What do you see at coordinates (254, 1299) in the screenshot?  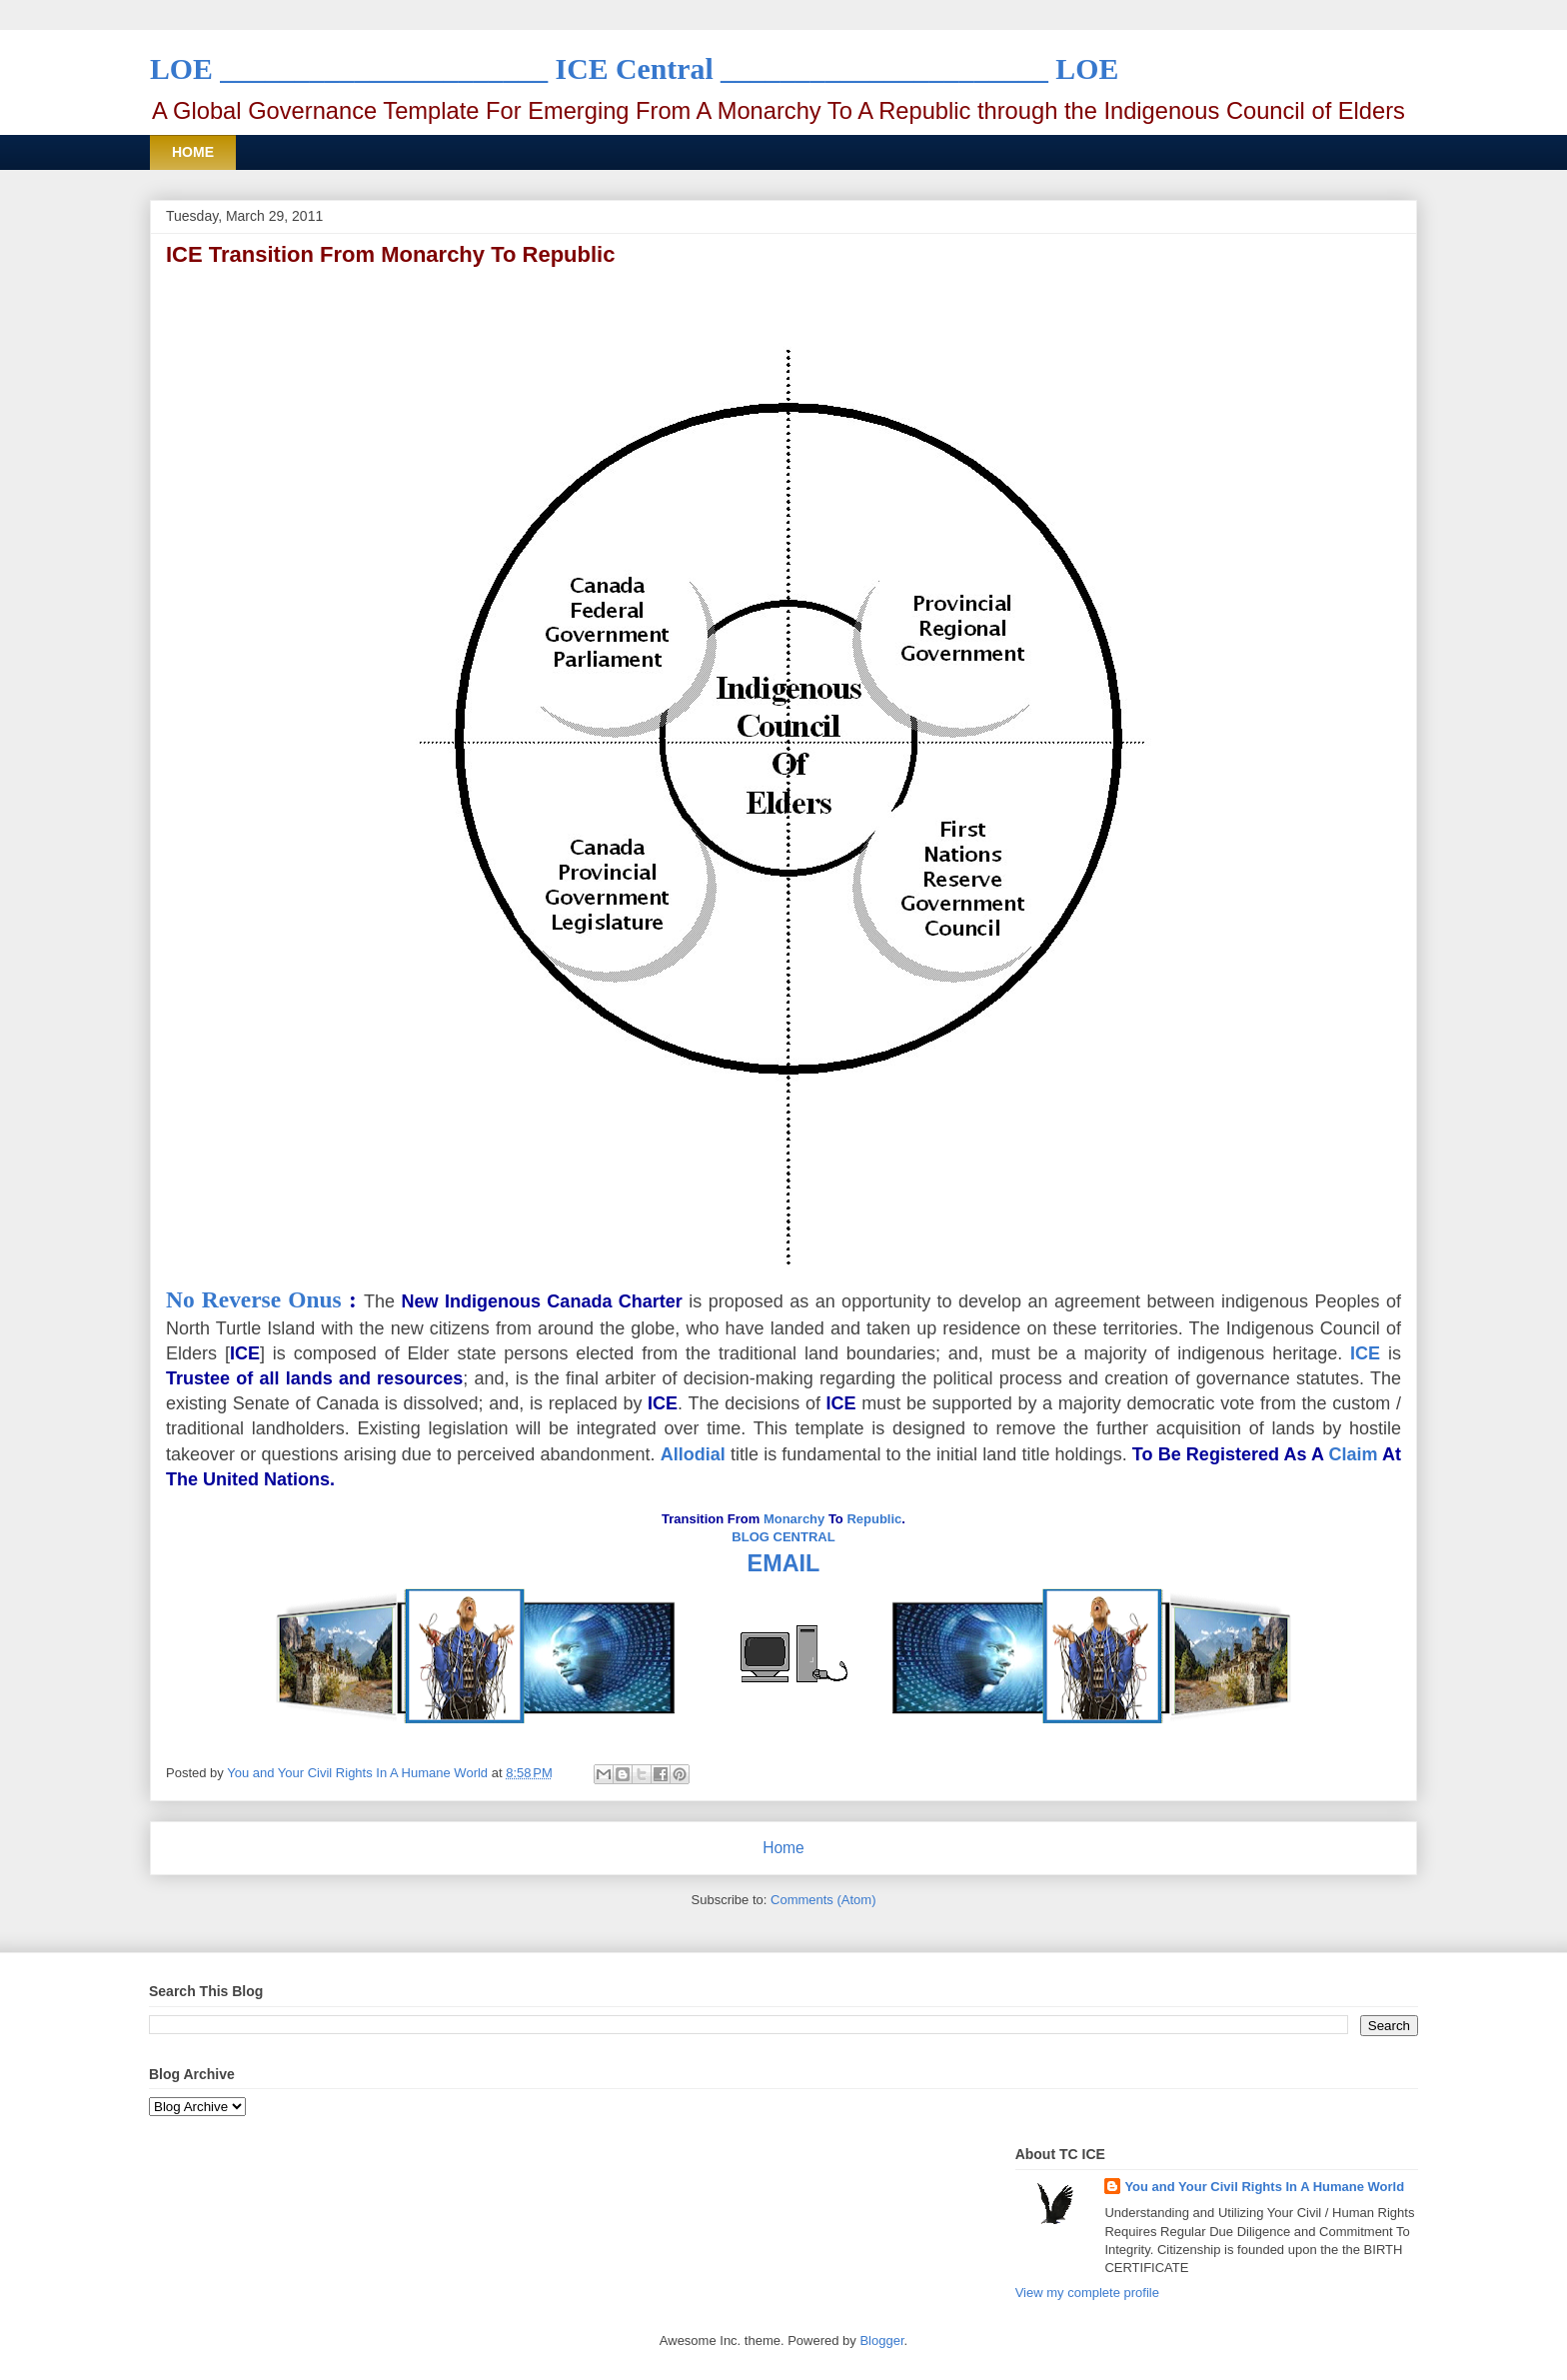 I see `No Reverse Onus` at bounding box center [254, 1299].